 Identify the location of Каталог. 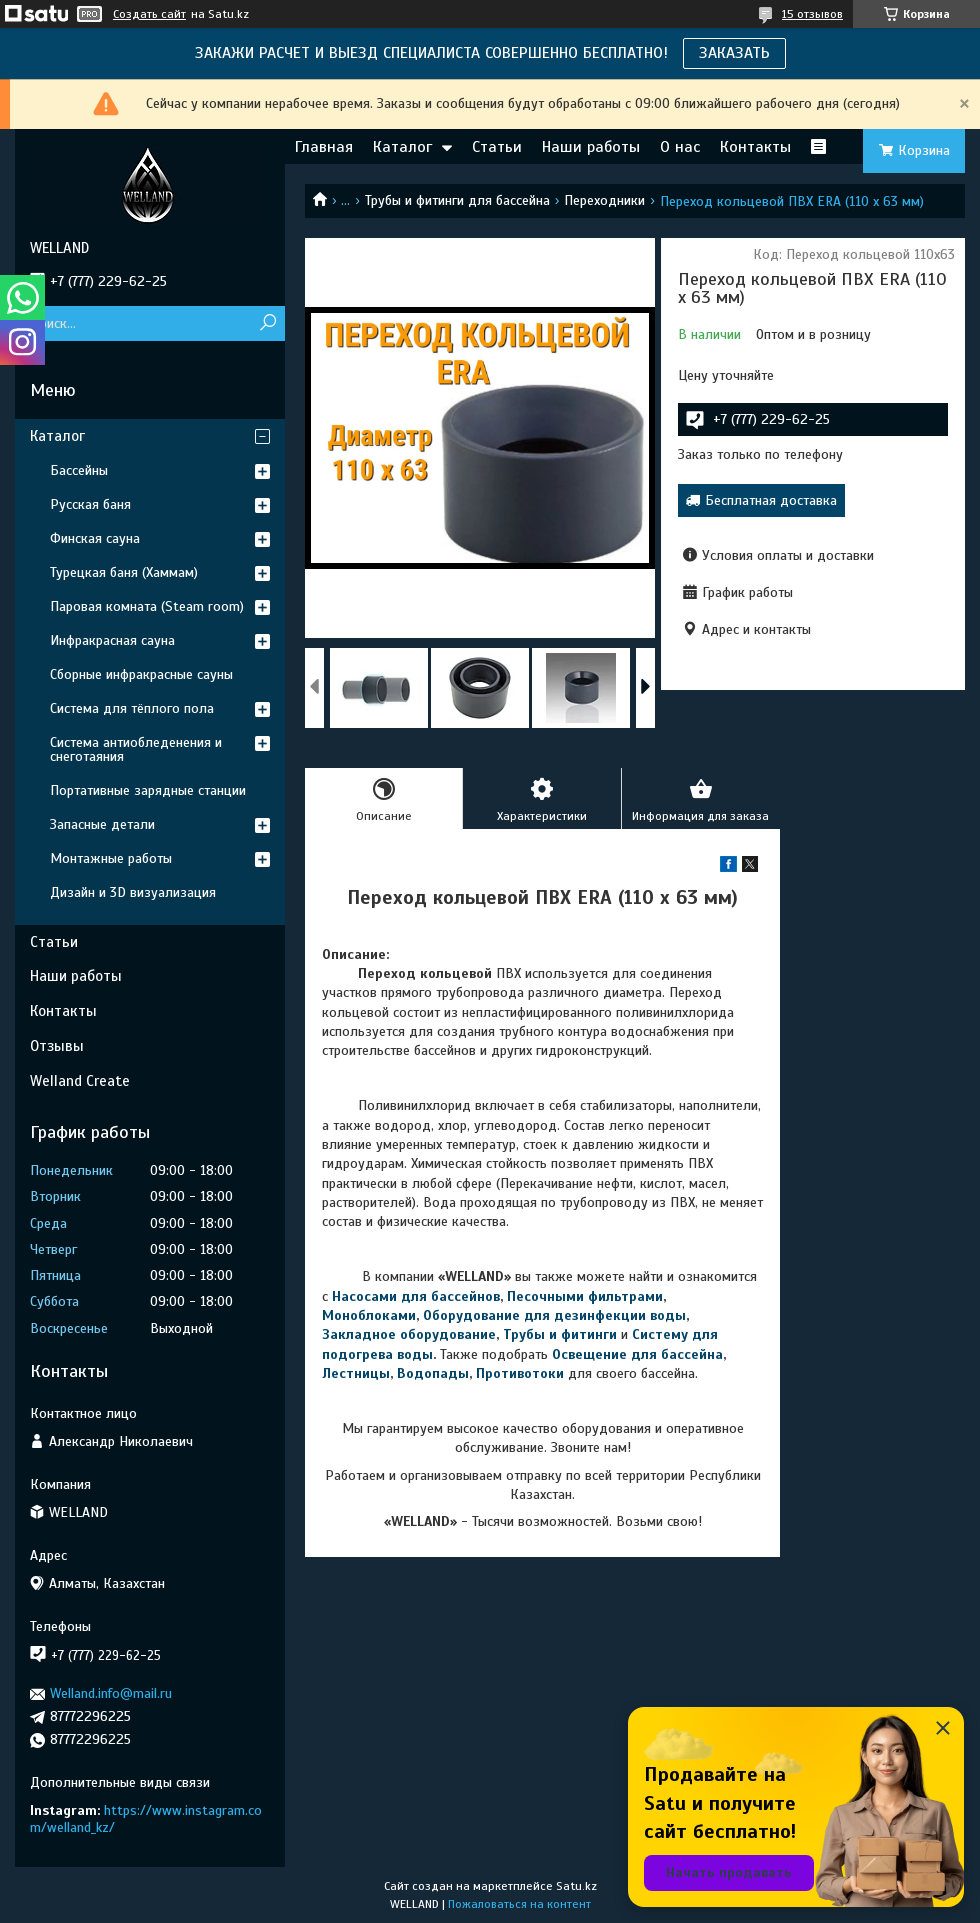
(402, 147).